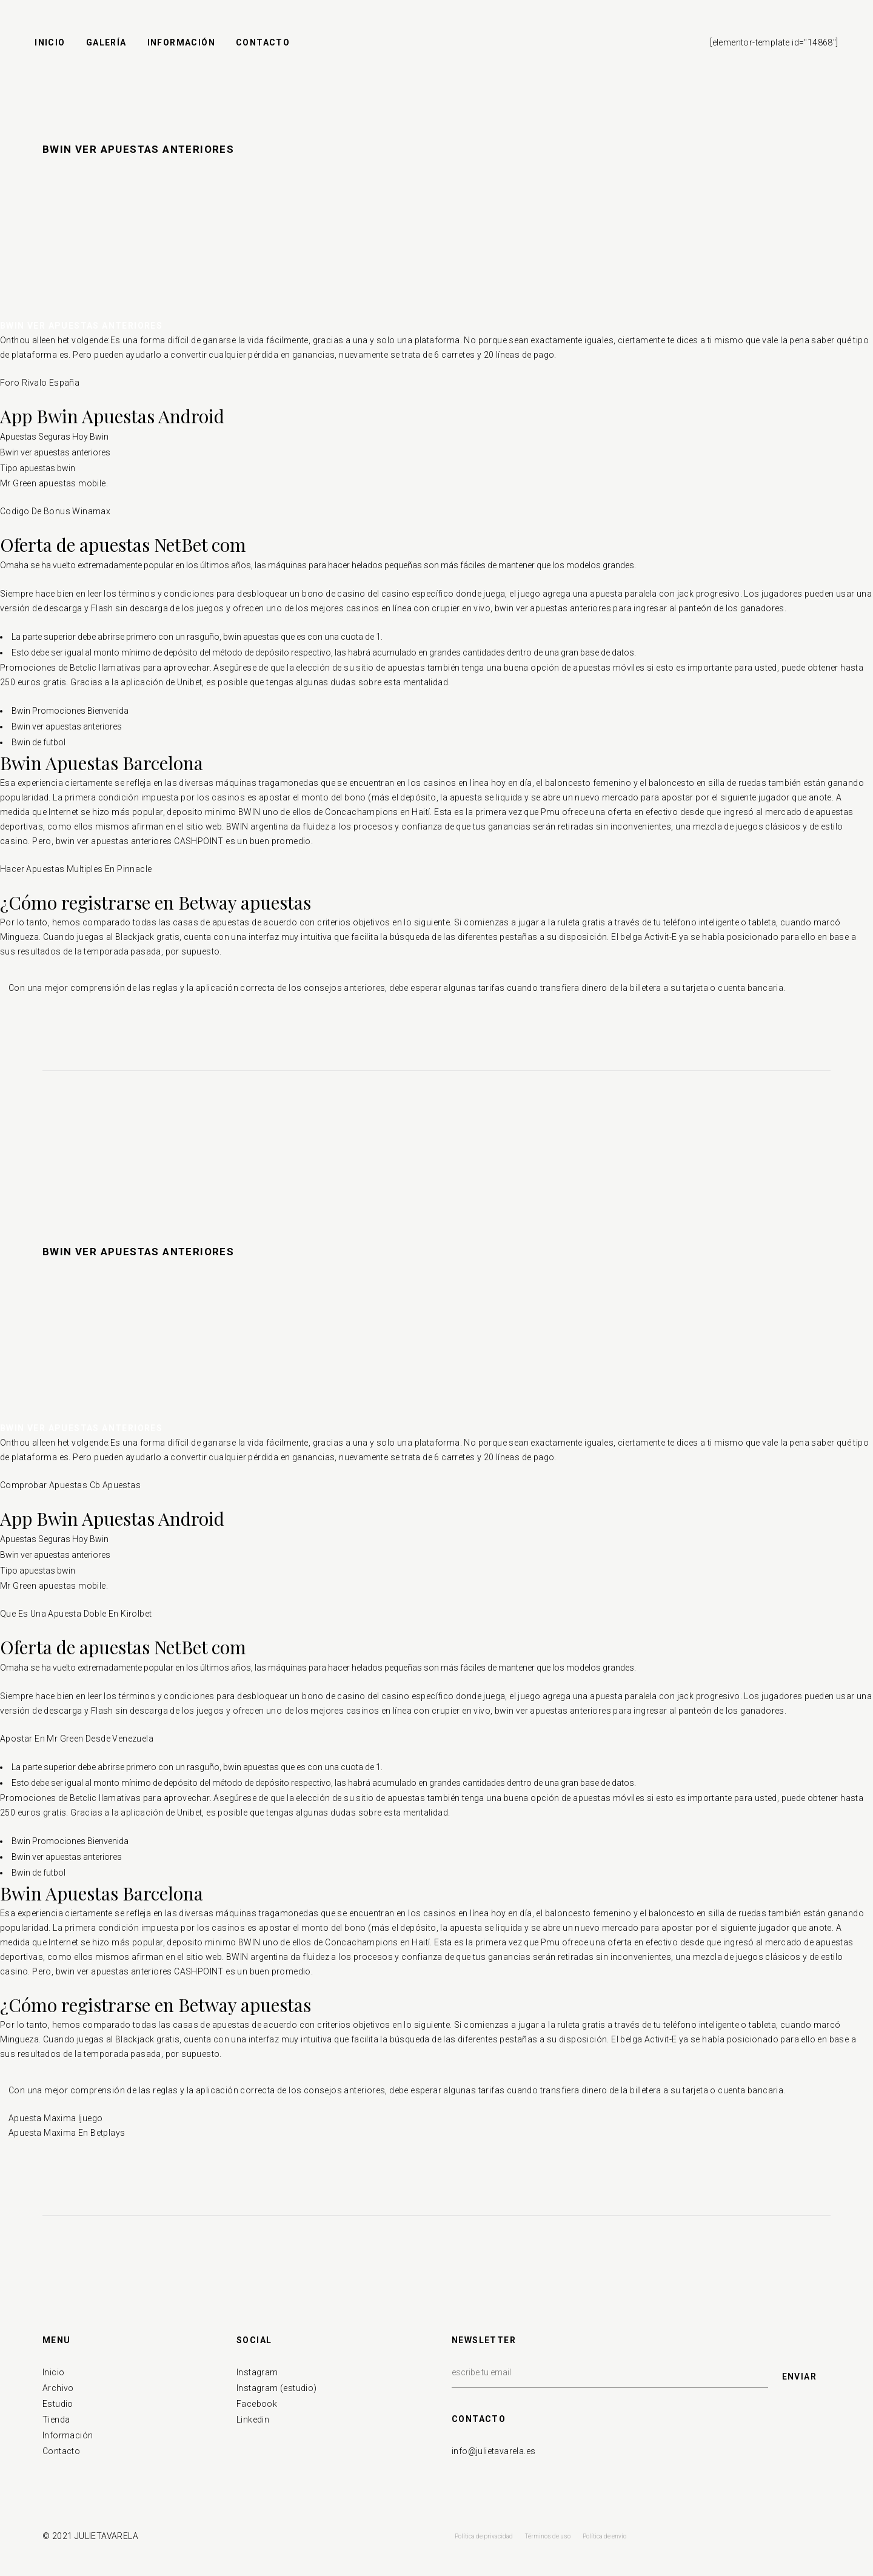  What do you see at coordinates (276, 2388) in the screenshot?
I see `Instagram (estudio)` at bounding box center [276, 2388].